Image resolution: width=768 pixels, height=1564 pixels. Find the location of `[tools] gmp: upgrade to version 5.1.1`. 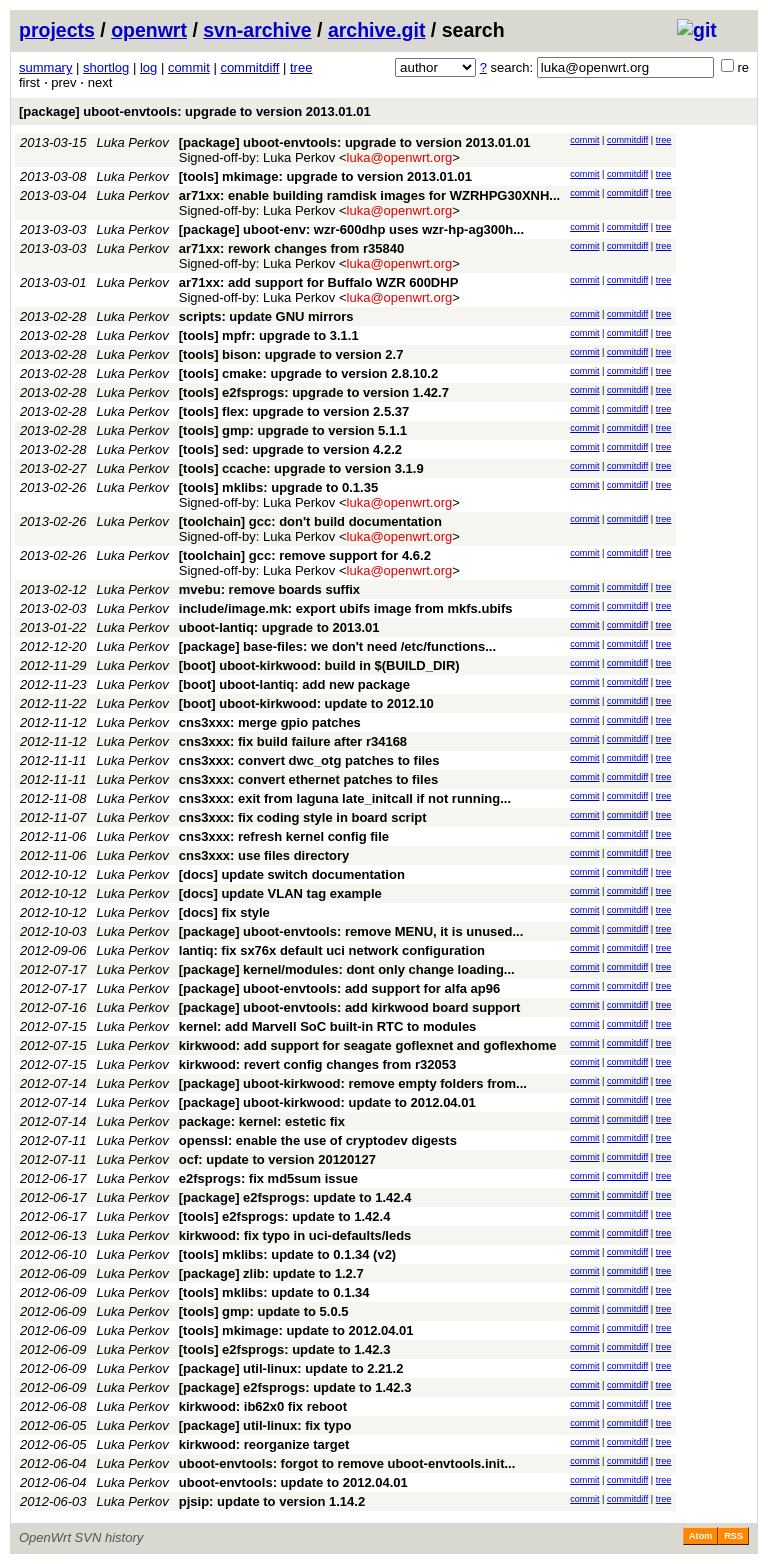

[tools] gmp: upgrade to version 5.1.1 is located at coordinates (293, 430).